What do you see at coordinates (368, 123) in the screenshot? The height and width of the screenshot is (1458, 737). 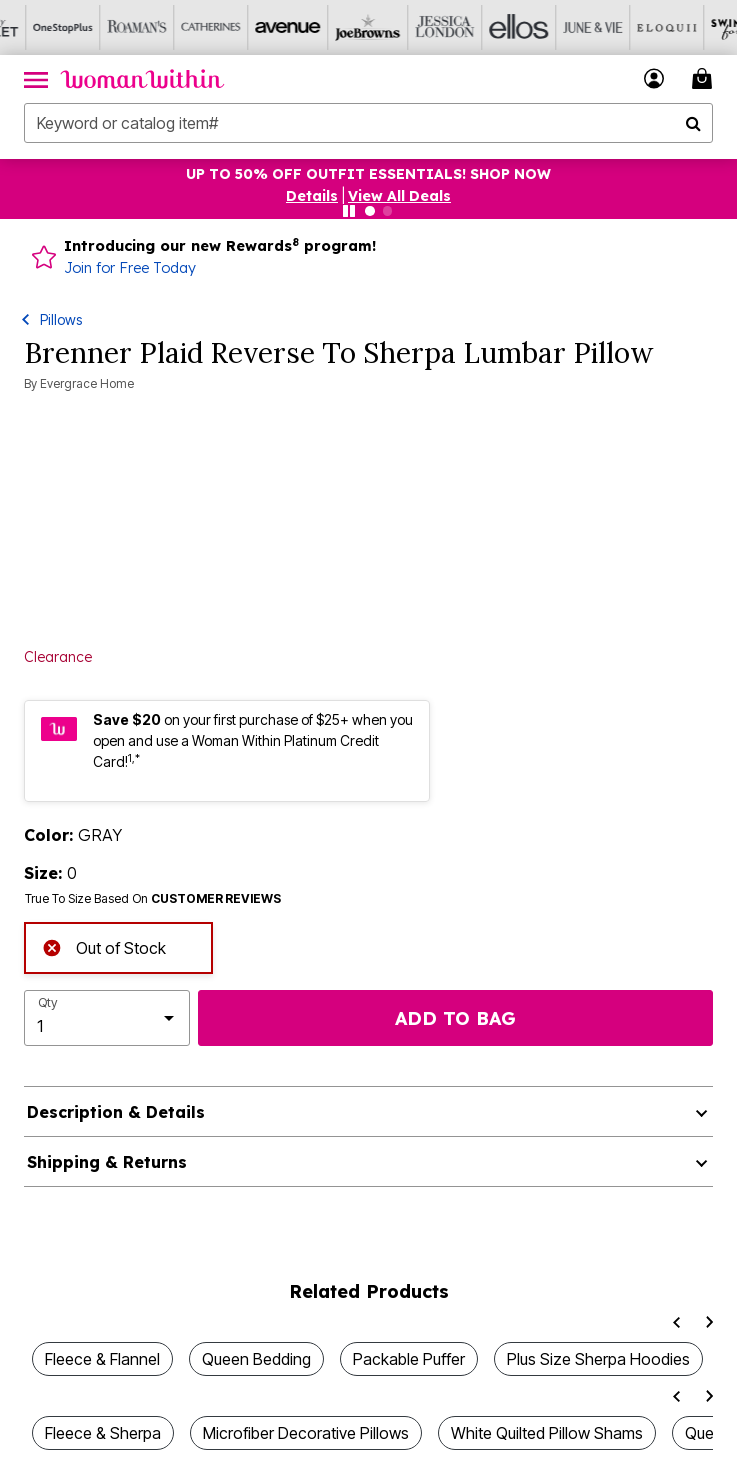 I see `[combobox]` at bounding box center [368, 123].